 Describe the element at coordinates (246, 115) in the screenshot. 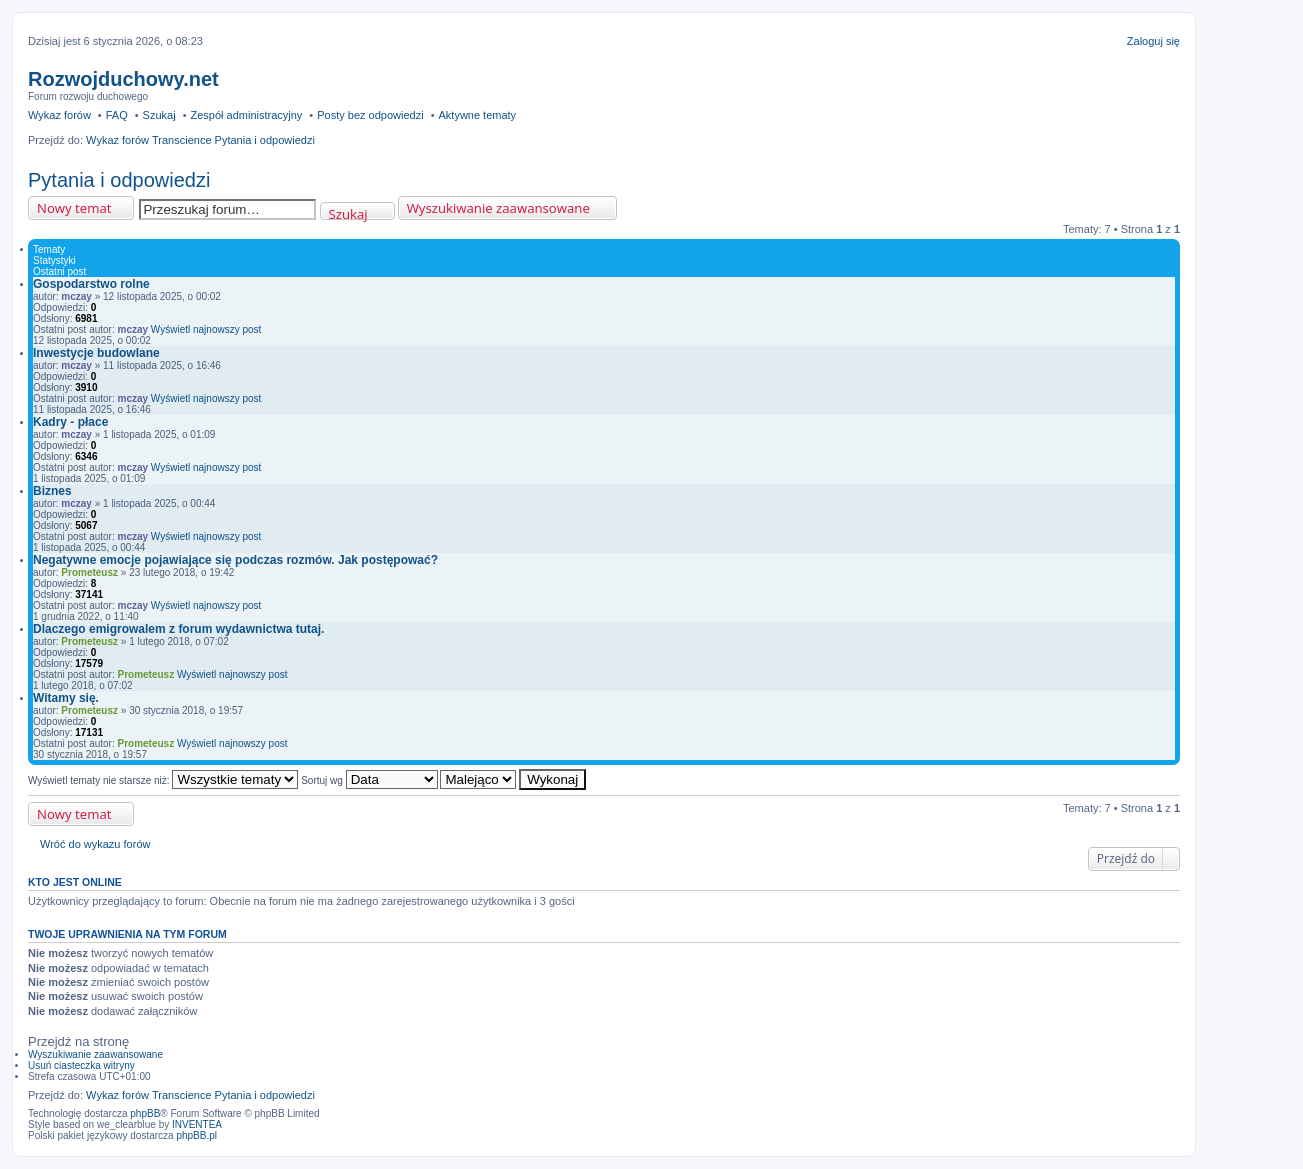

I see `Zespół administracyjny [menuitem]` at that location.